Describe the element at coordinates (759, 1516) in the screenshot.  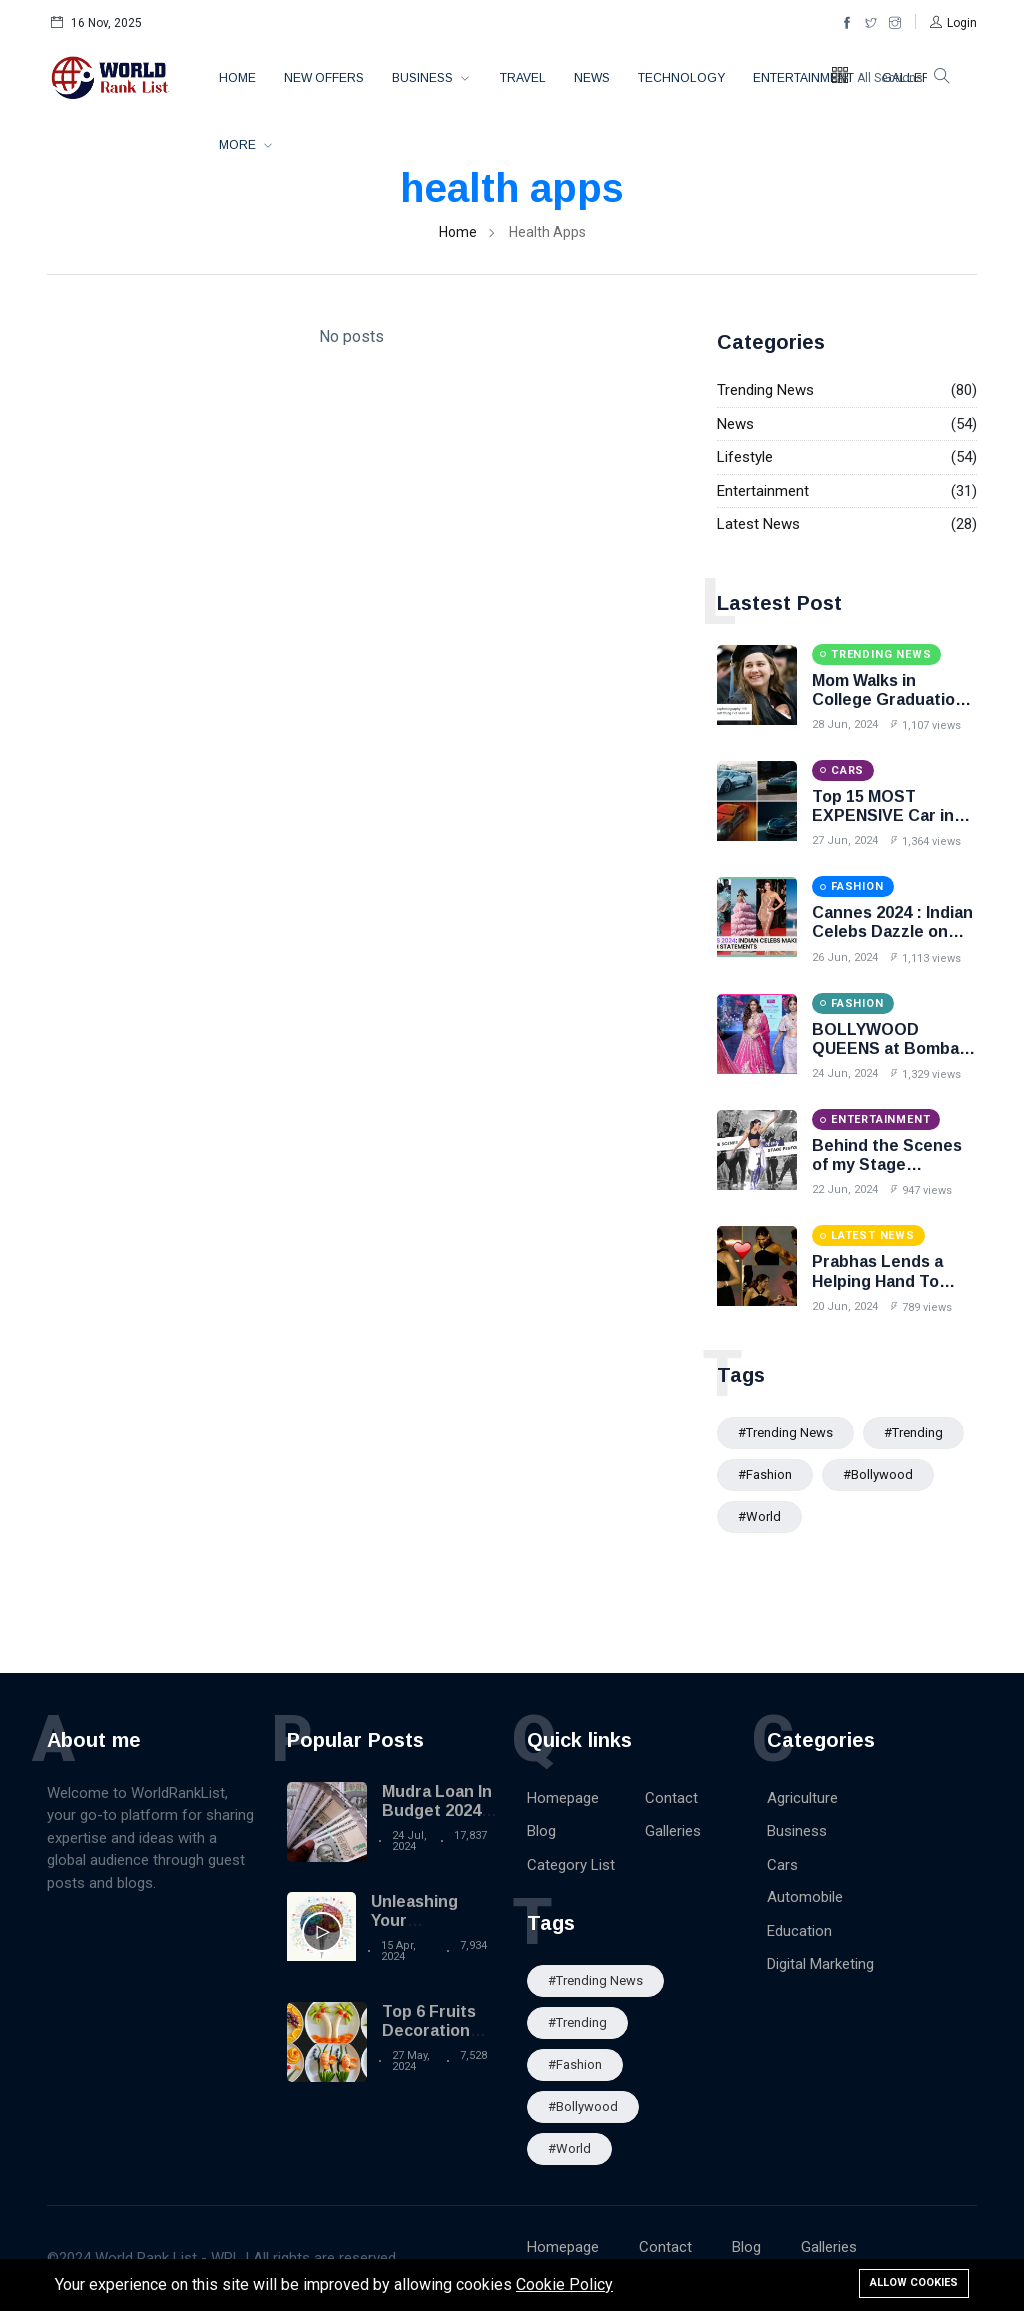
I see `#World` at that location.